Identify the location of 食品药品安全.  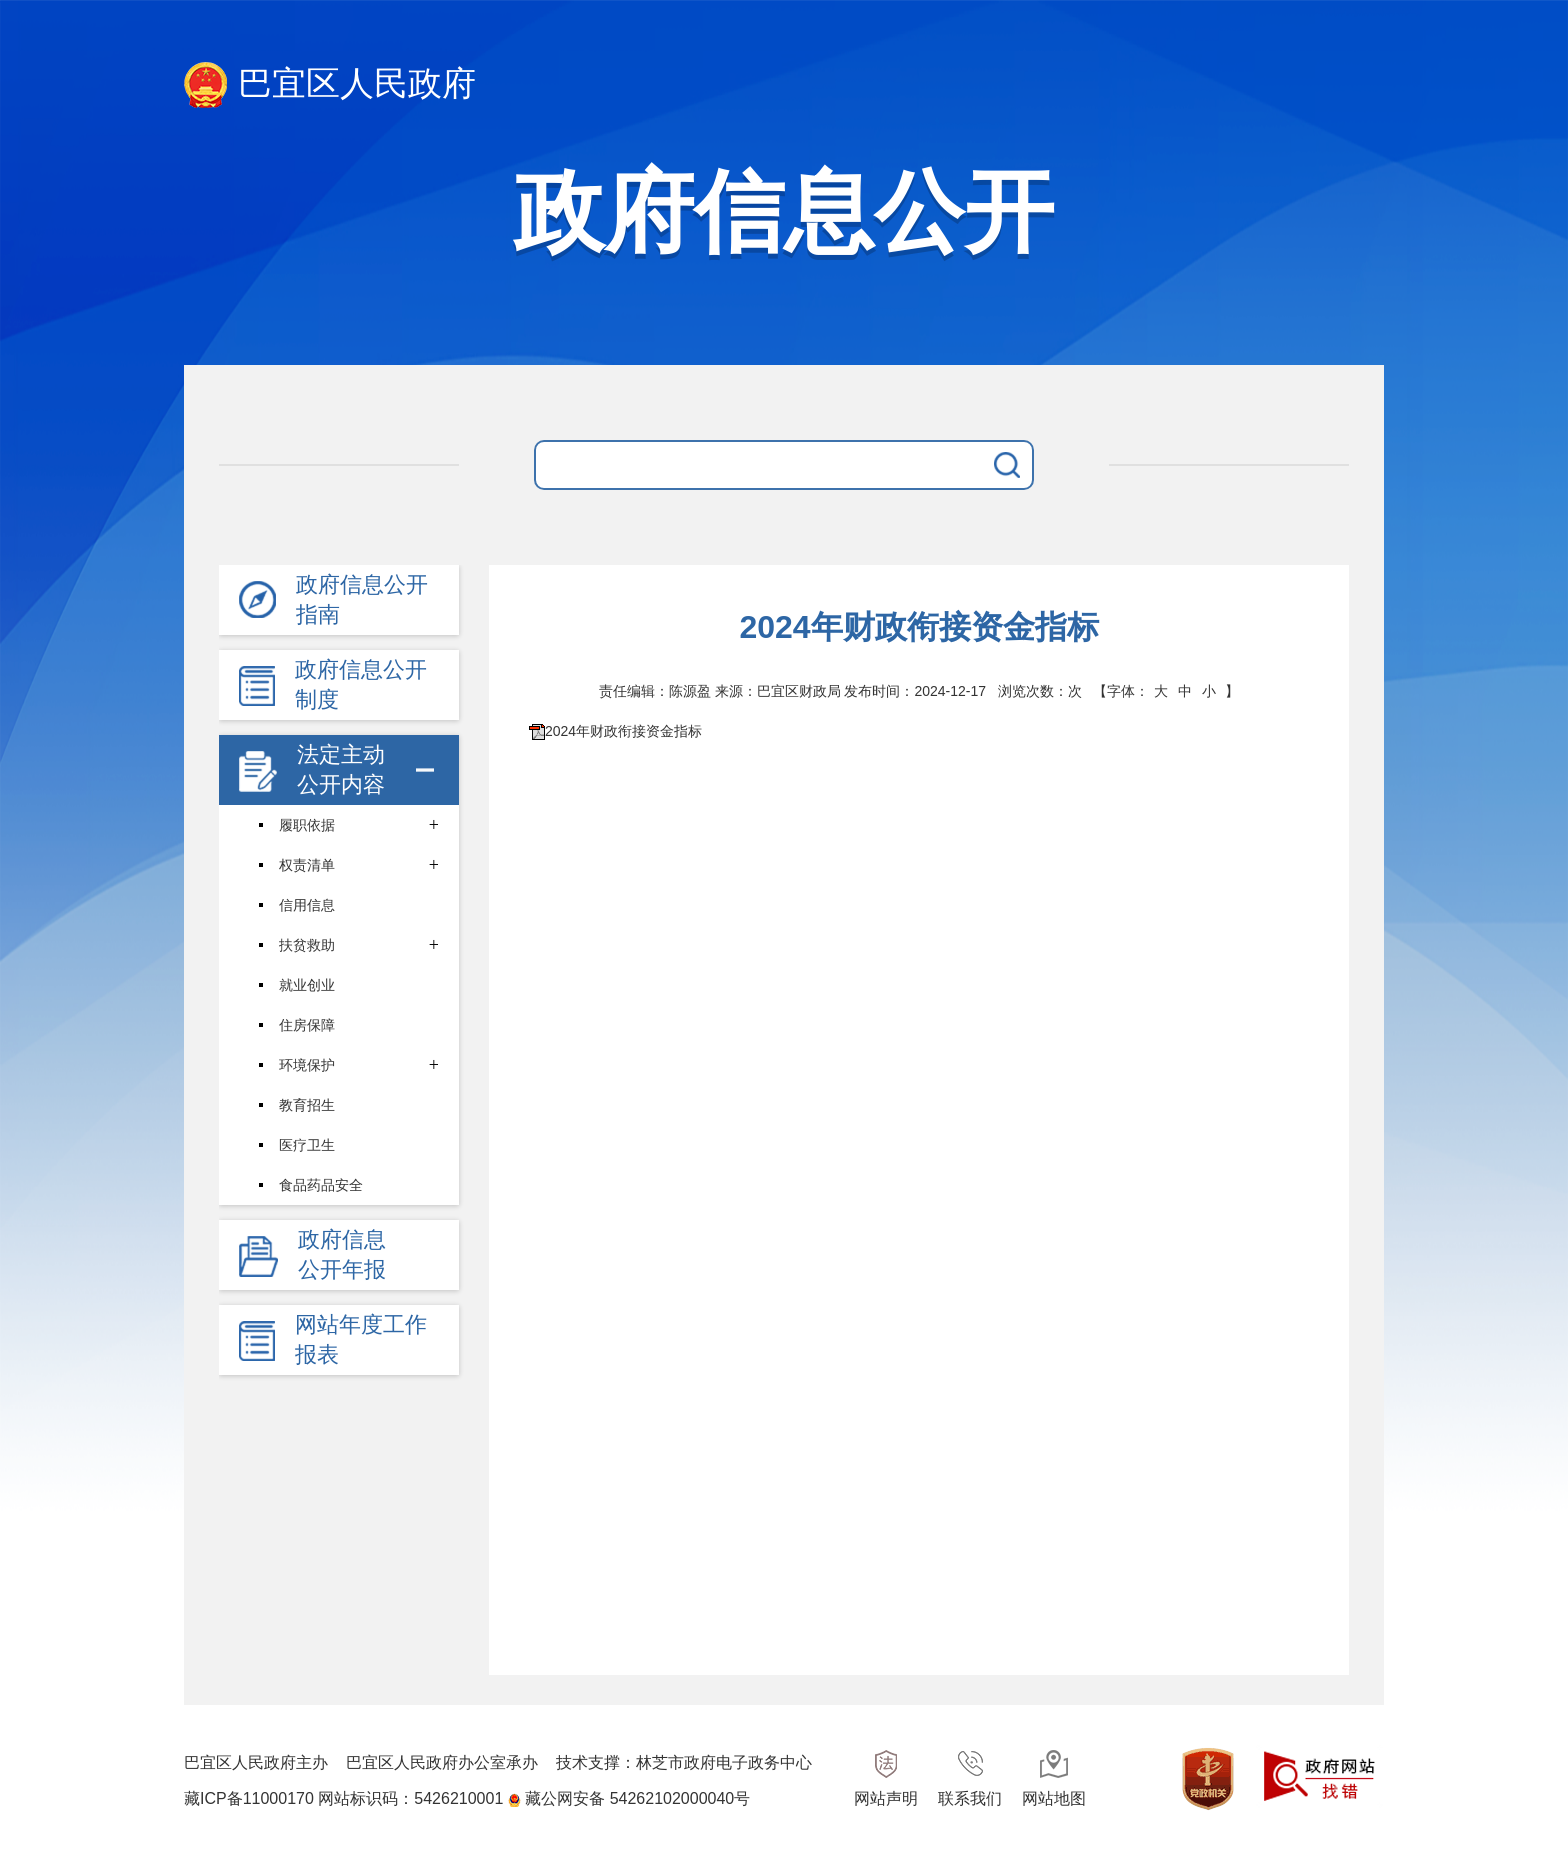
(321, 1185).